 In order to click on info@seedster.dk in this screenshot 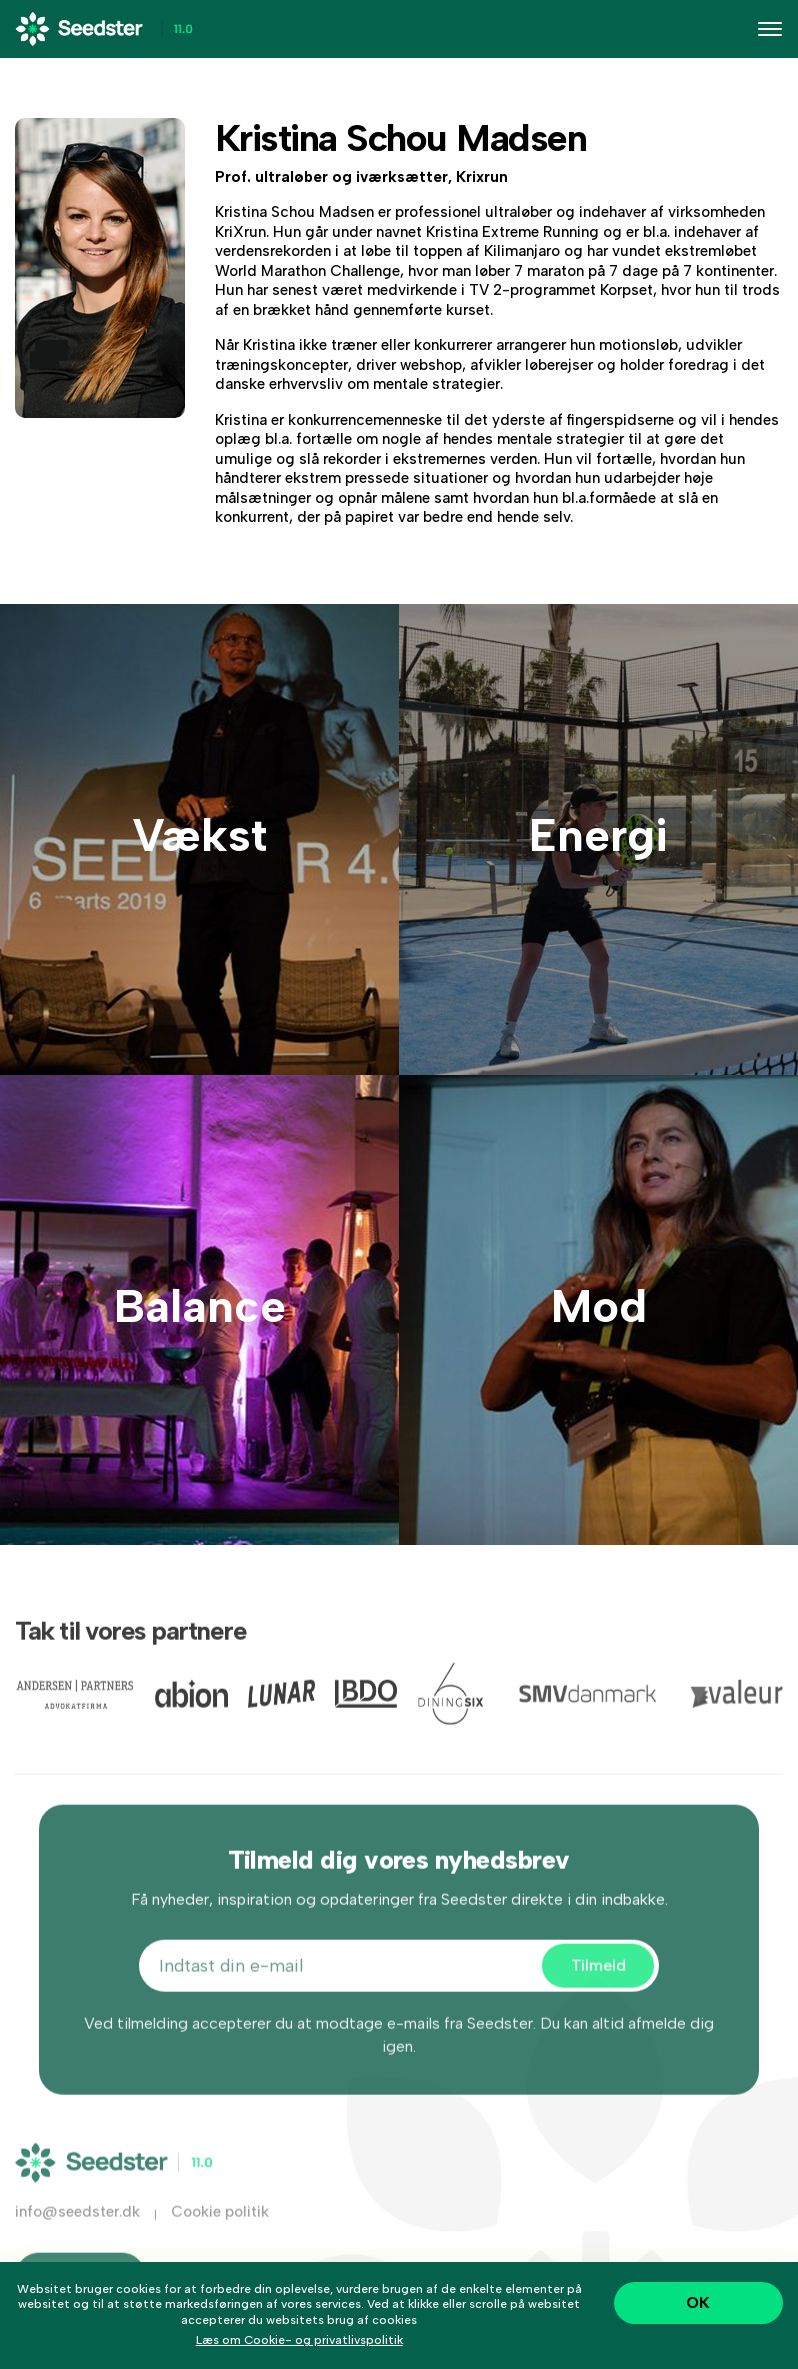, I will do `click(77, 2228)`.